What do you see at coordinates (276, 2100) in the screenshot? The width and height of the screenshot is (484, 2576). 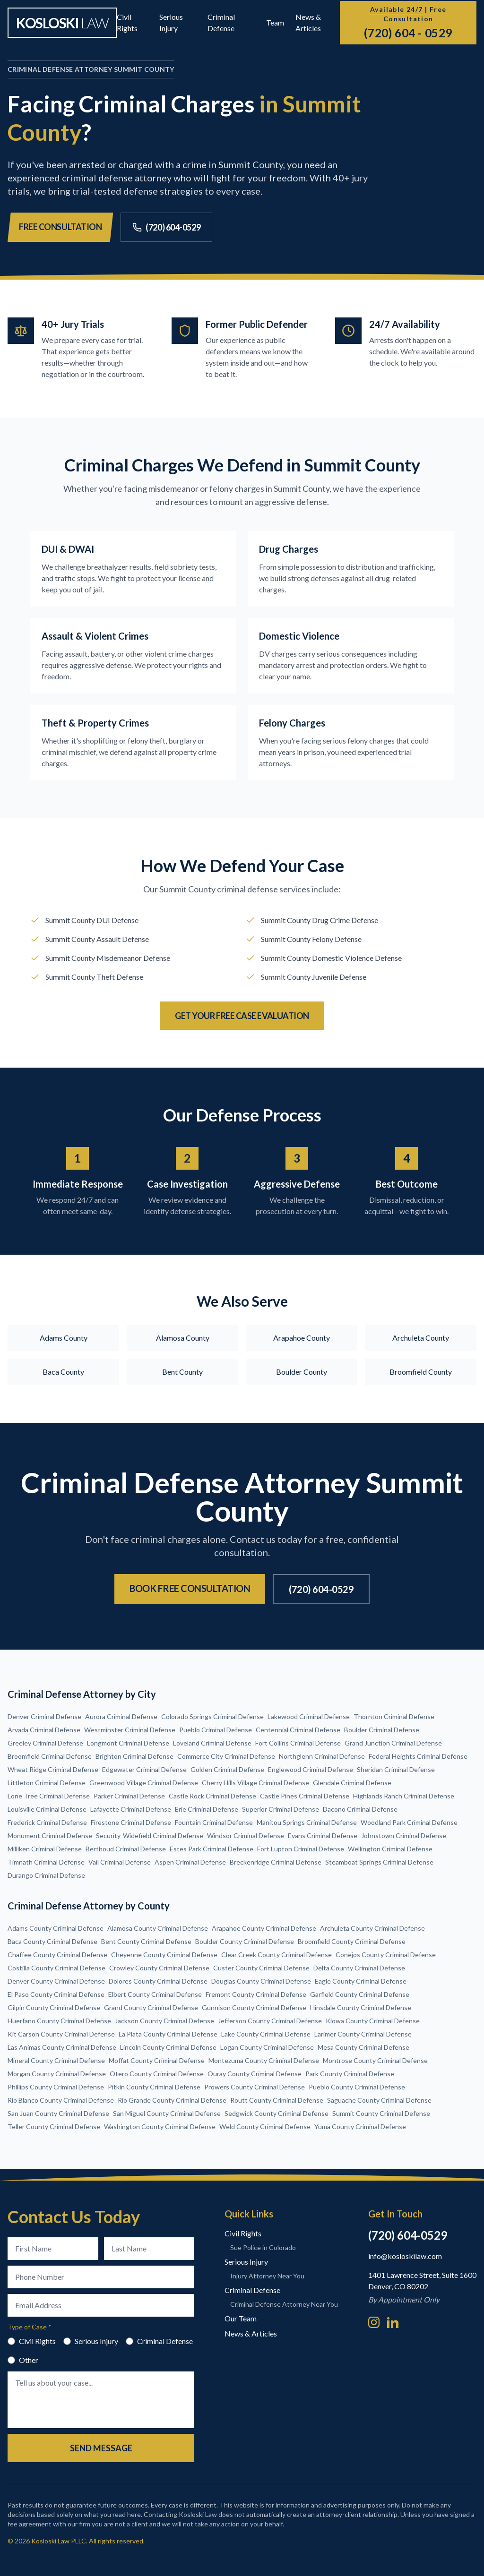 I see `Routt County Criminal Defense` at bounding box center [276, 2100].